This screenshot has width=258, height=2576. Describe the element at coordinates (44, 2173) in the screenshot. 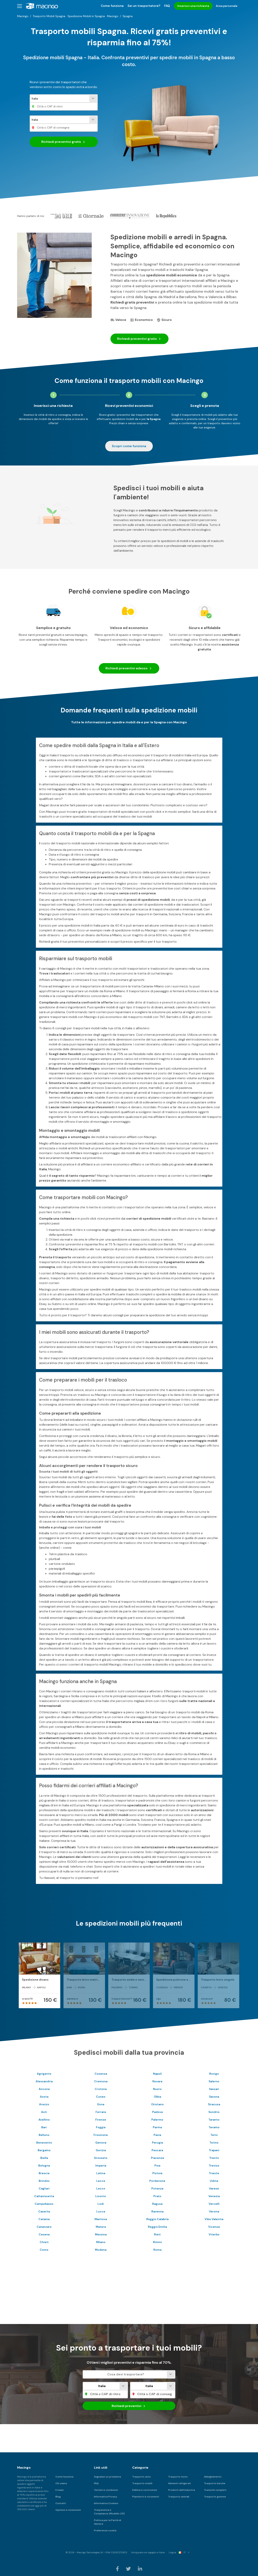

I see `Brescia` at that location.